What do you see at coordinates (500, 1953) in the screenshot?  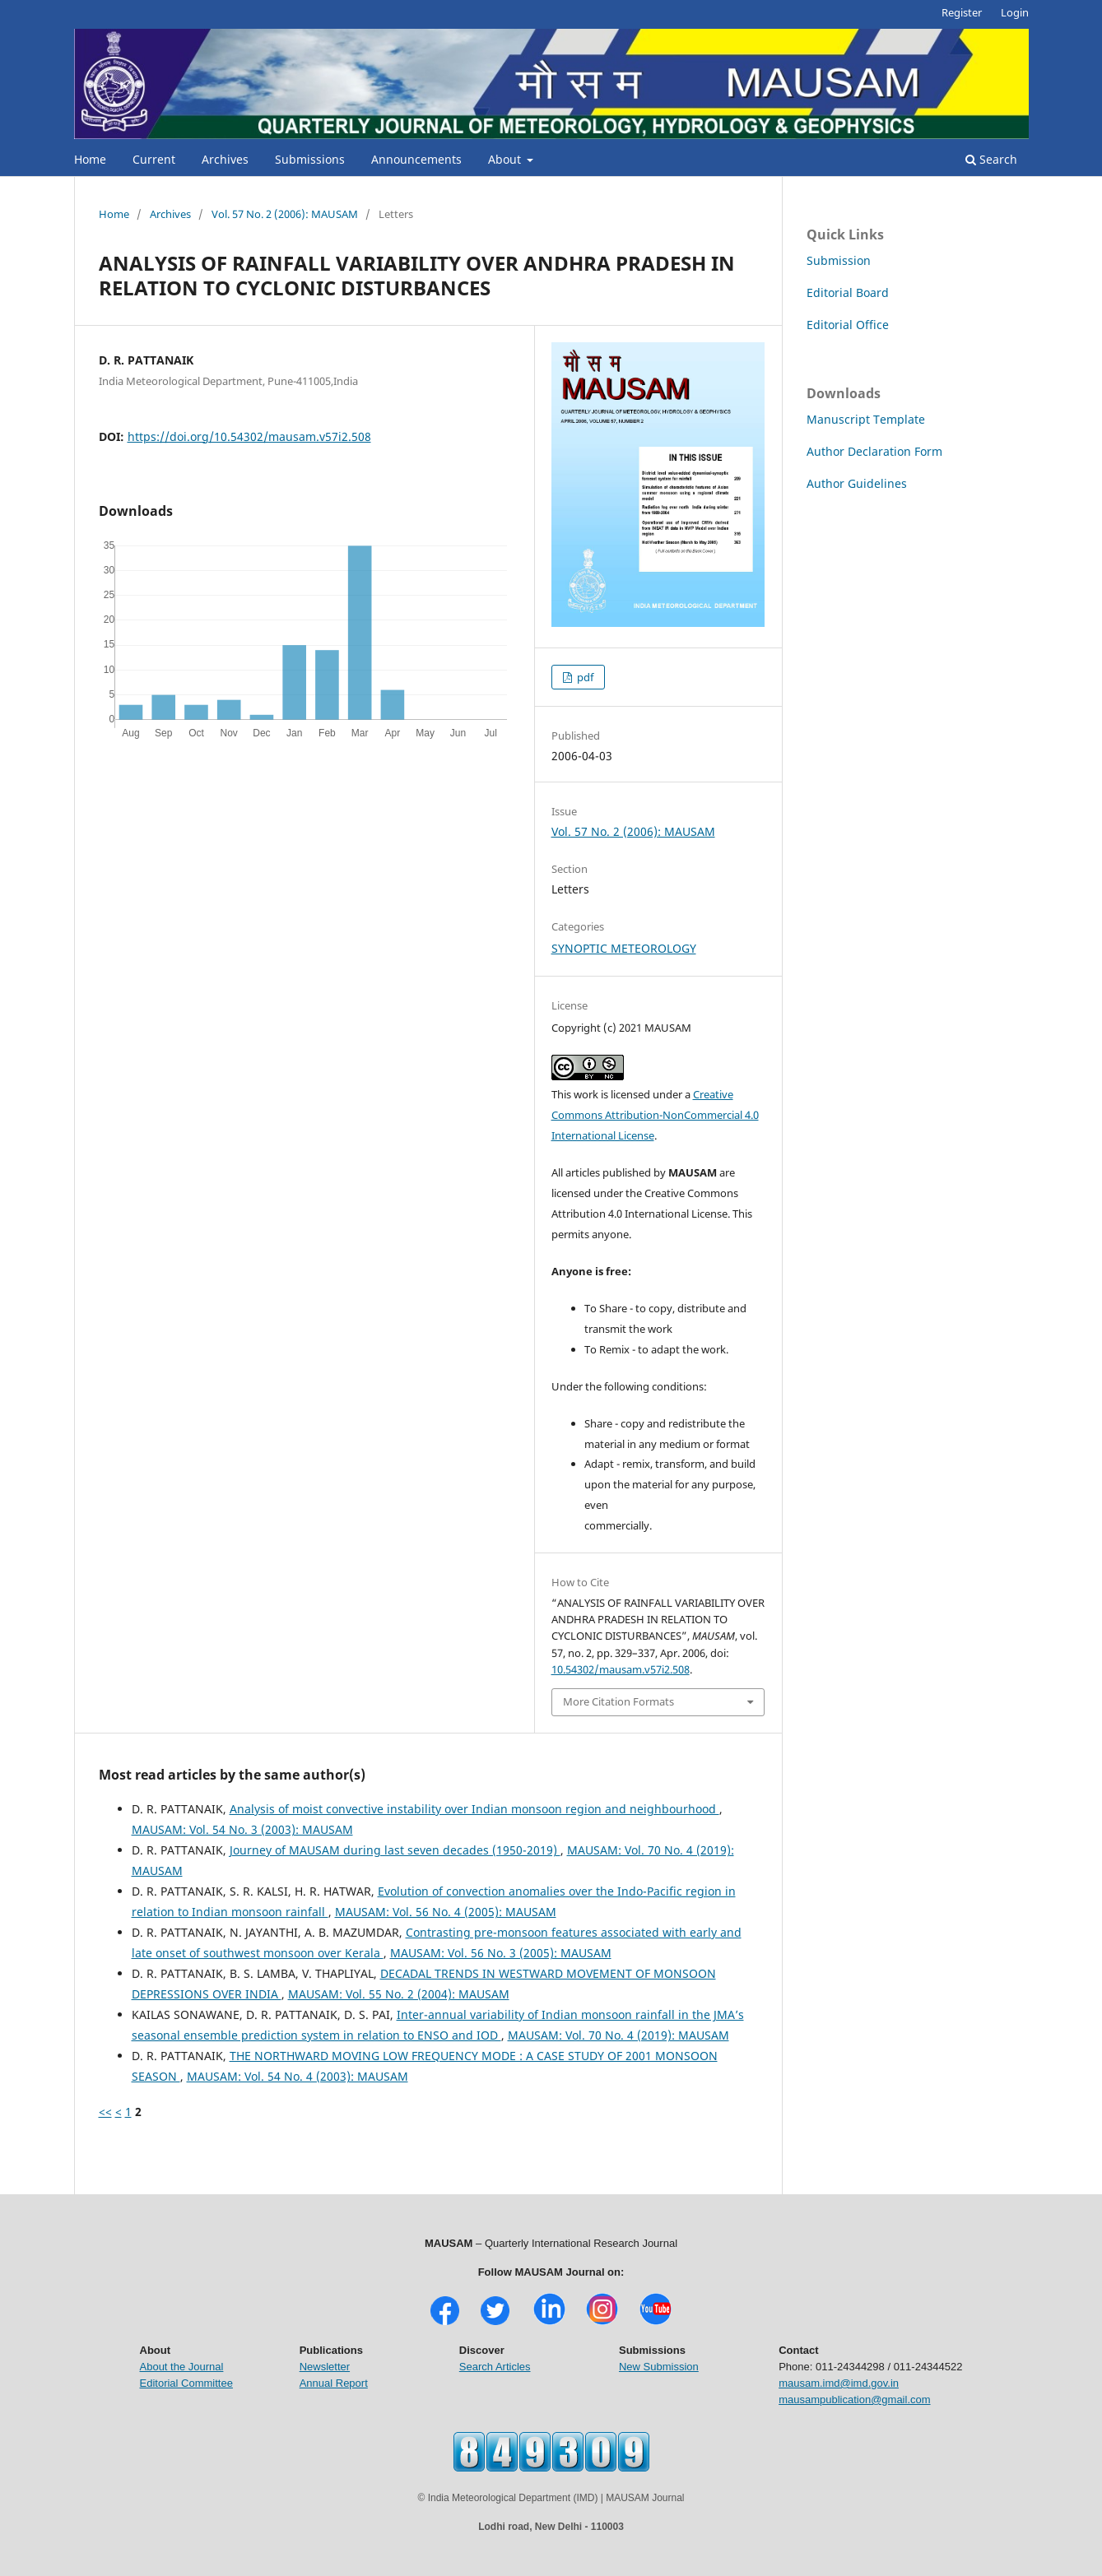 I see `MAUSAM: Vol. 56 No. 3 (2005): MAUSAM` at bounding box center [500, 1953].